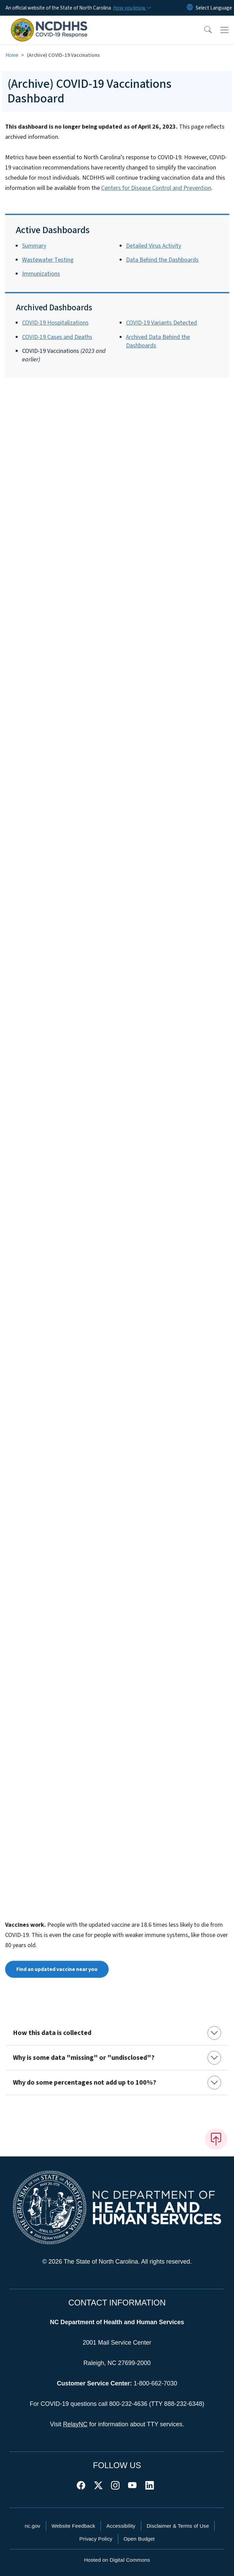 The height and width of the screenshot is (2576, 234). What do you see at coordinates (131, 8) in the screenshot?
I see `[How you know]` at bounding box center [131, 8].